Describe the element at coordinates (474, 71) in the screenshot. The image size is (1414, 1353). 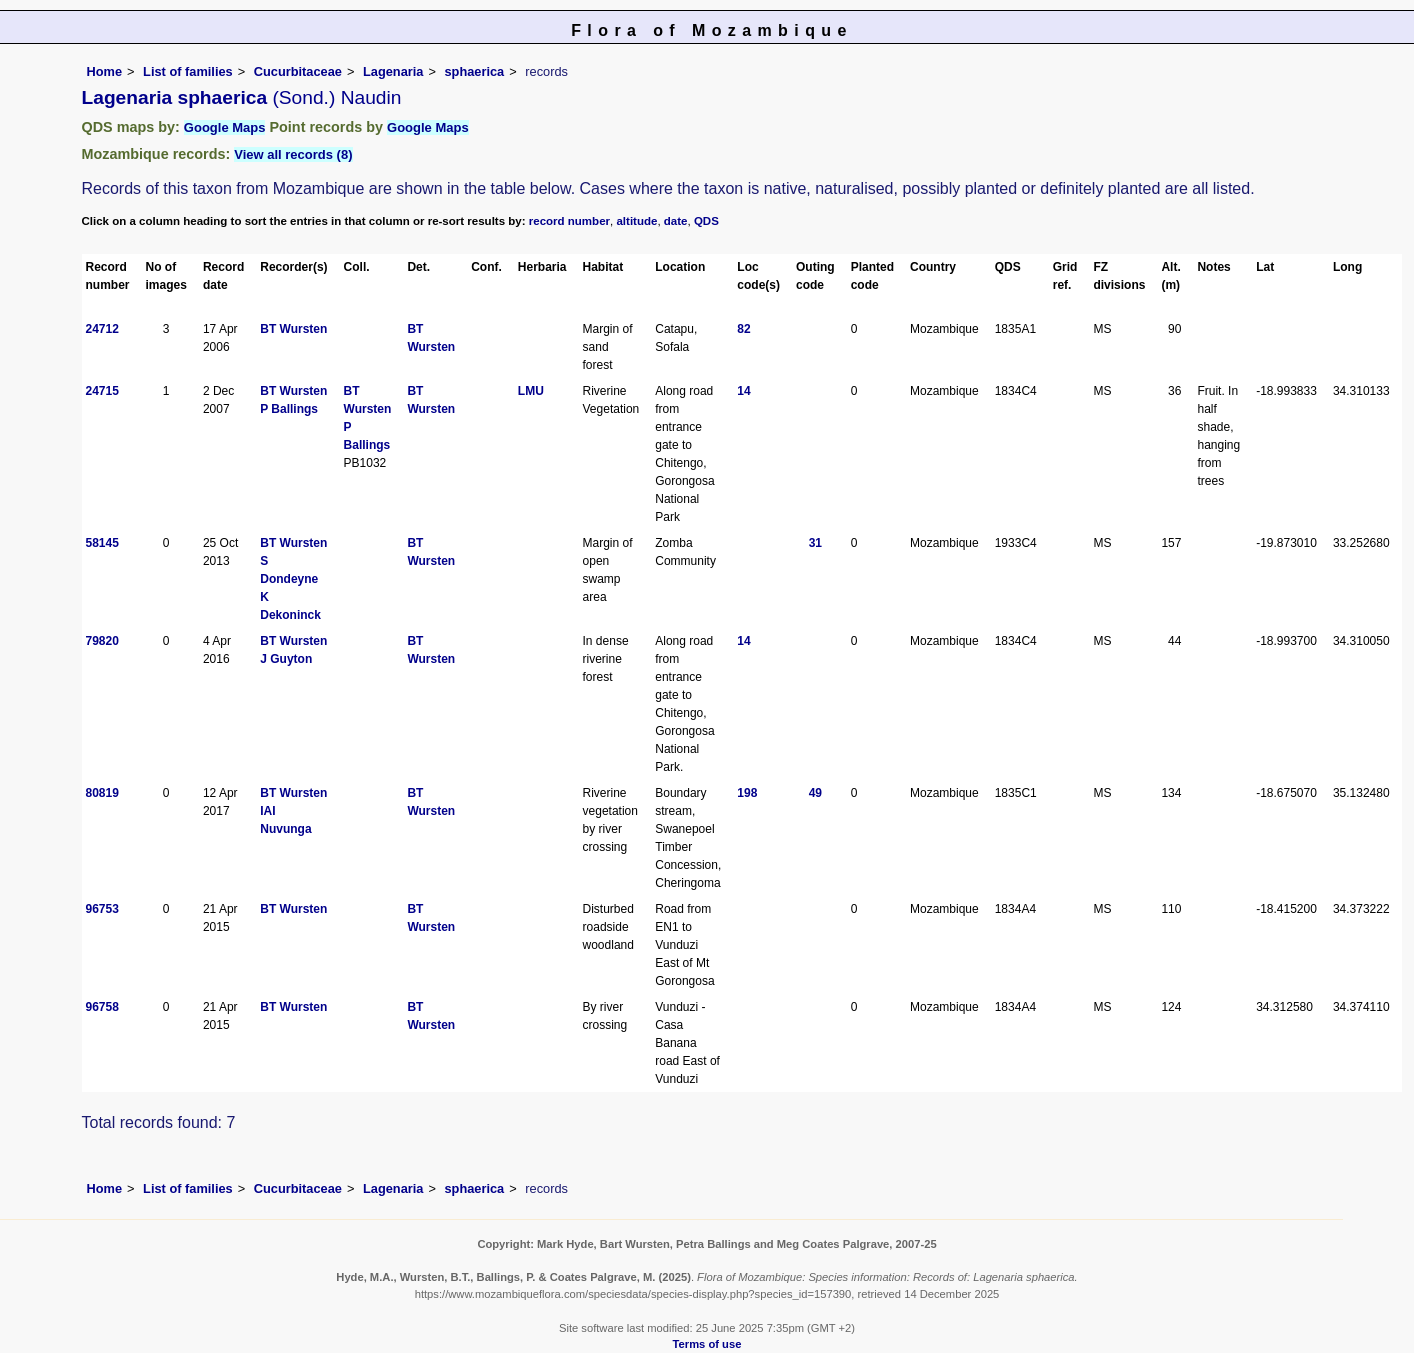
I see `sphaerica` at that location.